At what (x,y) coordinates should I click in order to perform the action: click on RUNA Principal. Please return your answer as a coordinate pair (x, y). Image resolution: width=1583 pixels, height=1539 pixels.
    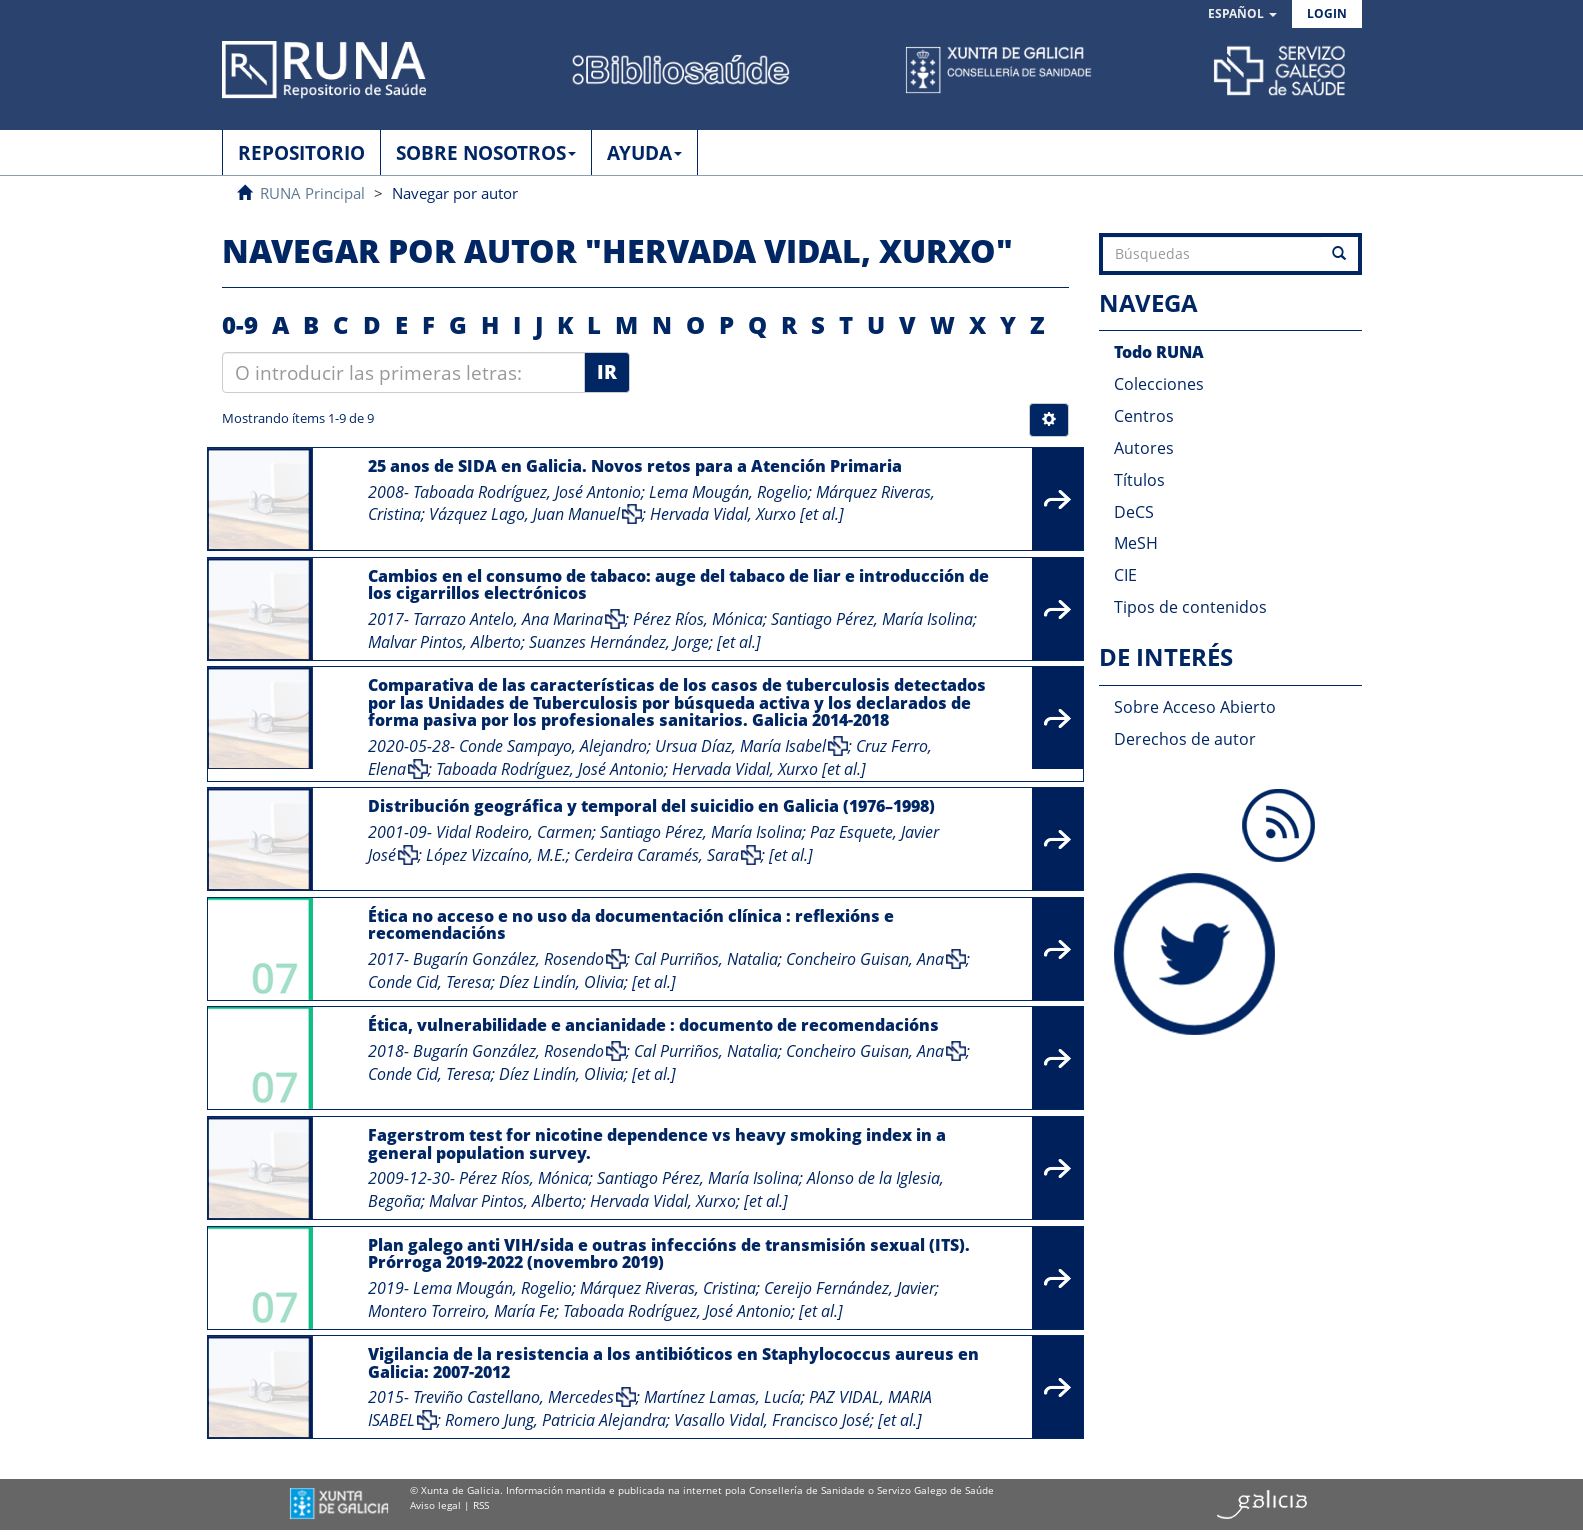
    Looking at the image, I should click on (312, 193).